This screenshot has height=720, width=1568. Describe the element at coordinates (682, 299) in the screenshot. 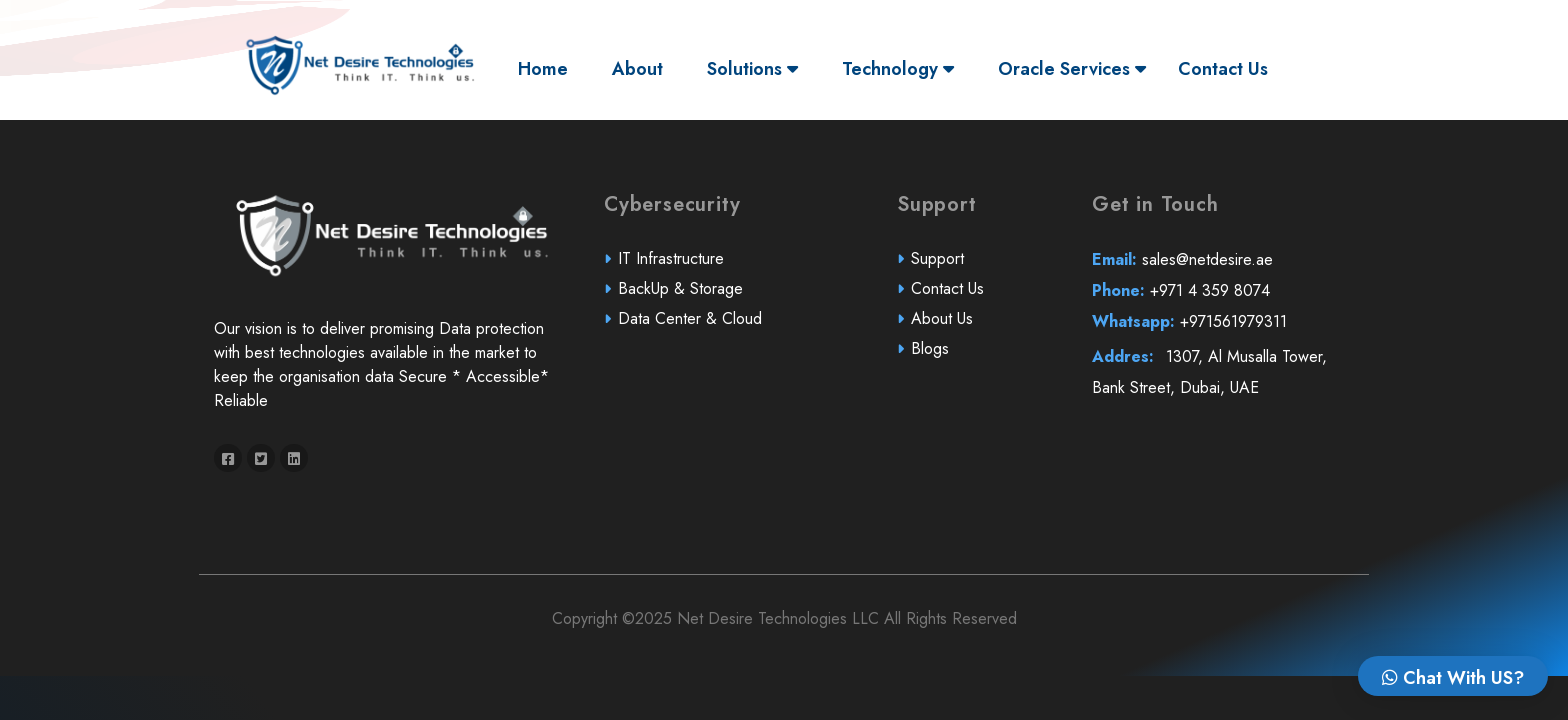

I see `BackUp & Storage` at that location.